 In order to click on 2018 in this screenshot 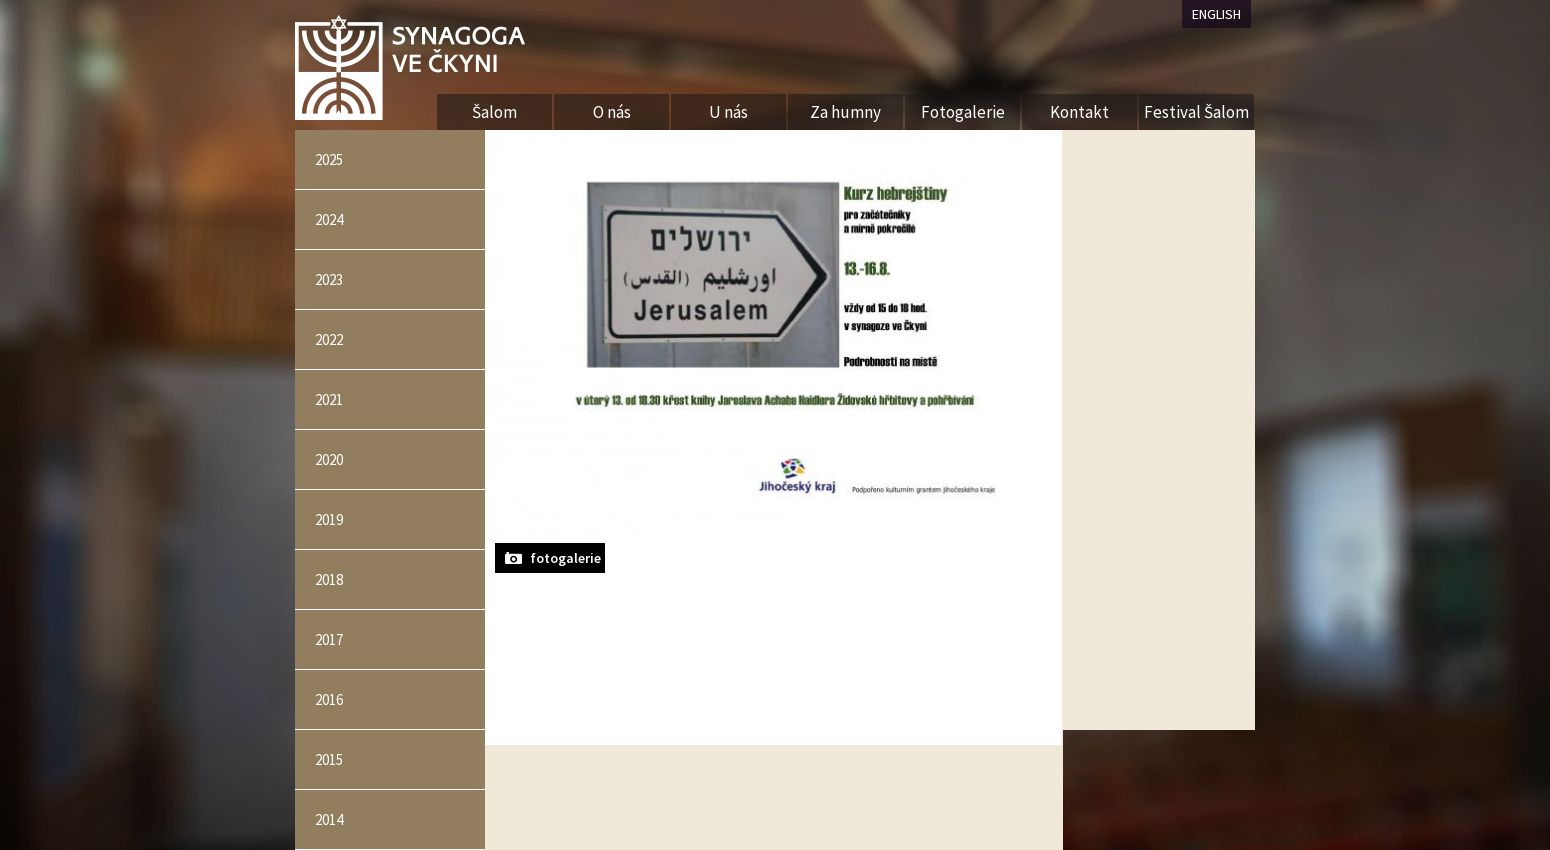, I will do `click(329, 579)`.